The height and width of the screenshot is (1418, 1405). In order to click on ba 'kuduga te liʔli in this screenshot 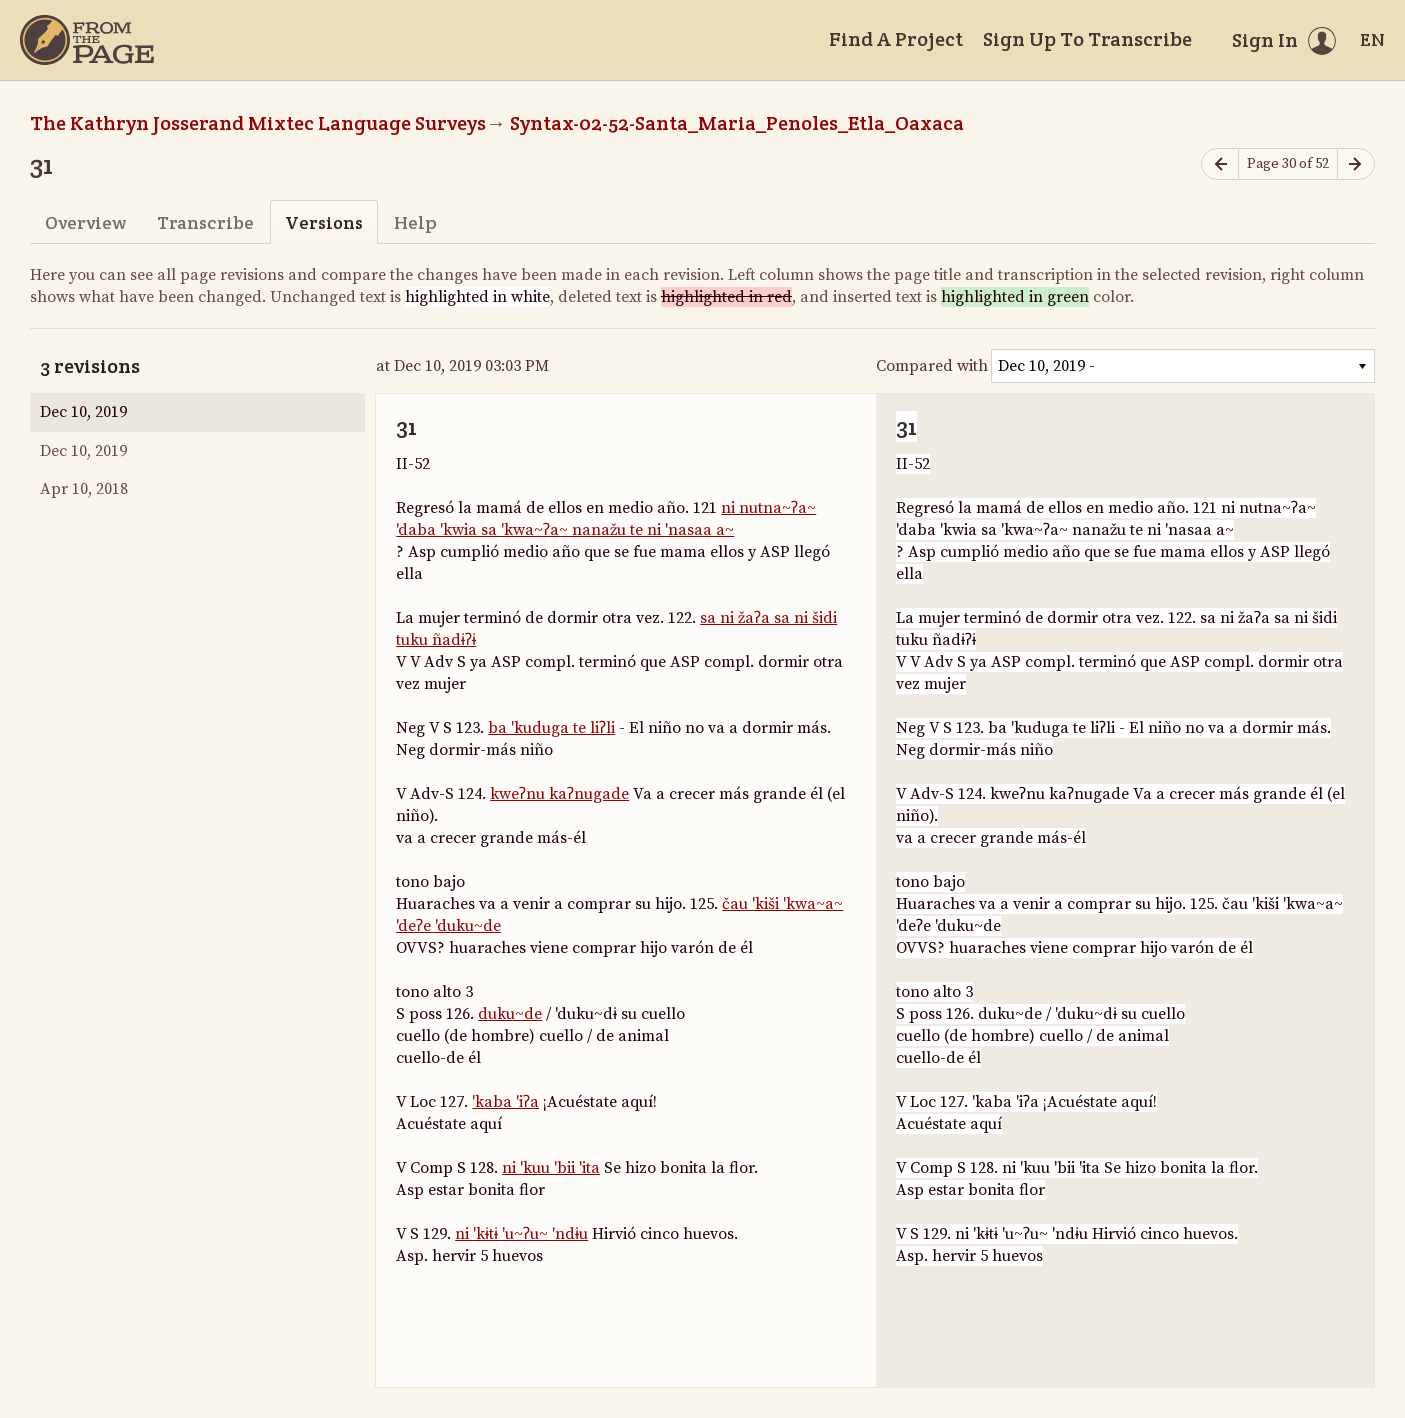, I will do `click(551, 728)`.